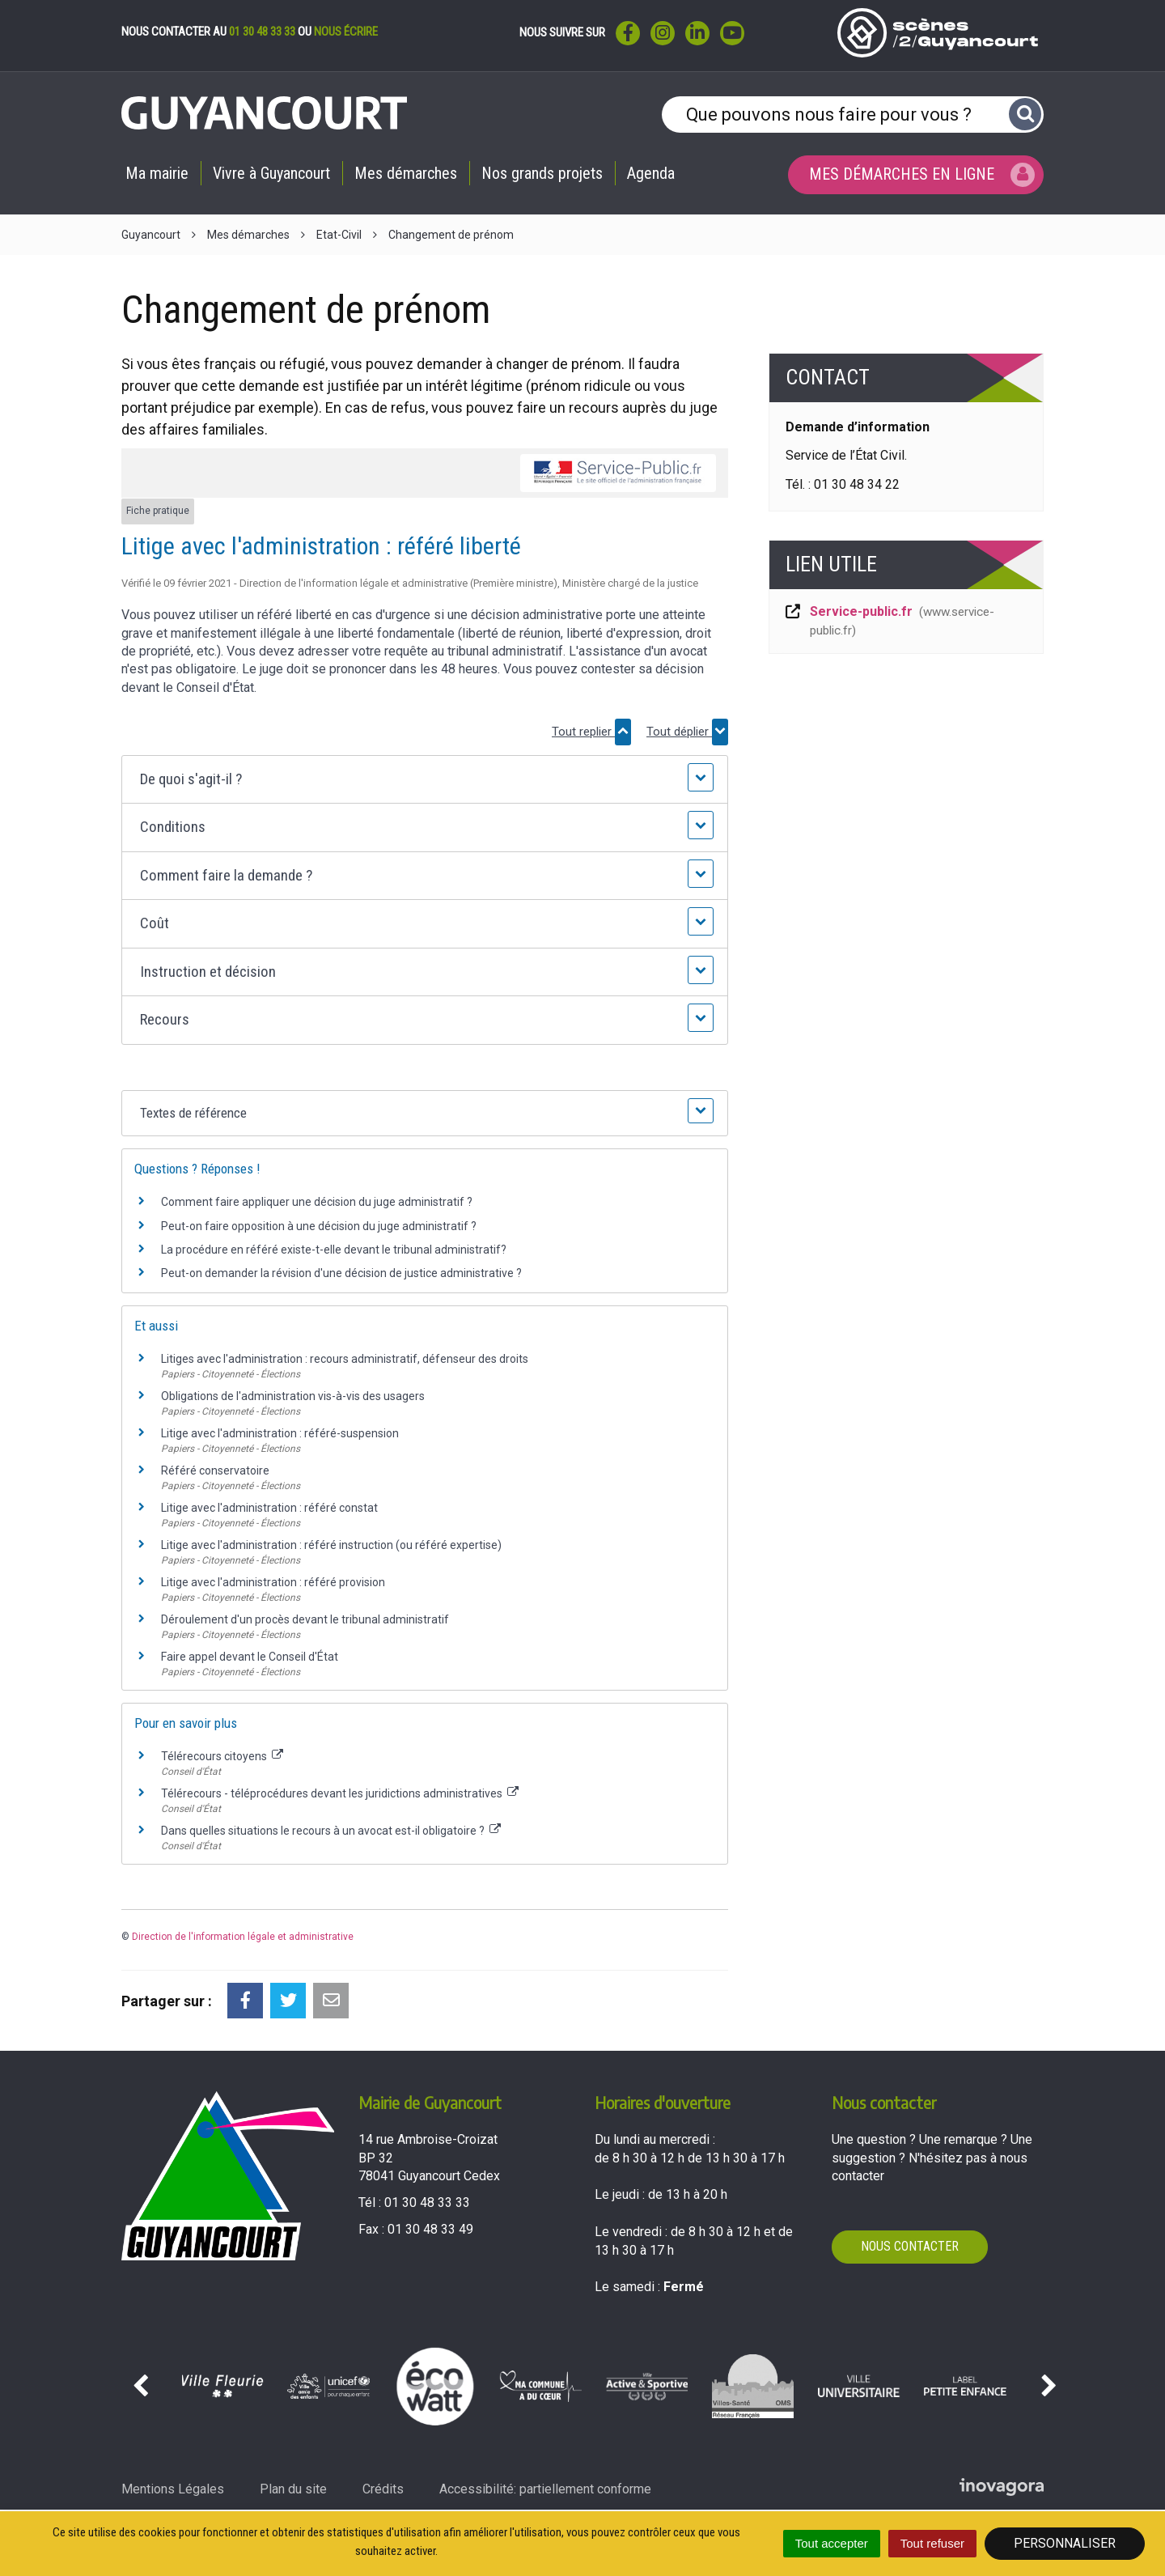 The height and width of the screenshot is (2576, 1165). I want to click on Ma mairie, so click(157, 173).